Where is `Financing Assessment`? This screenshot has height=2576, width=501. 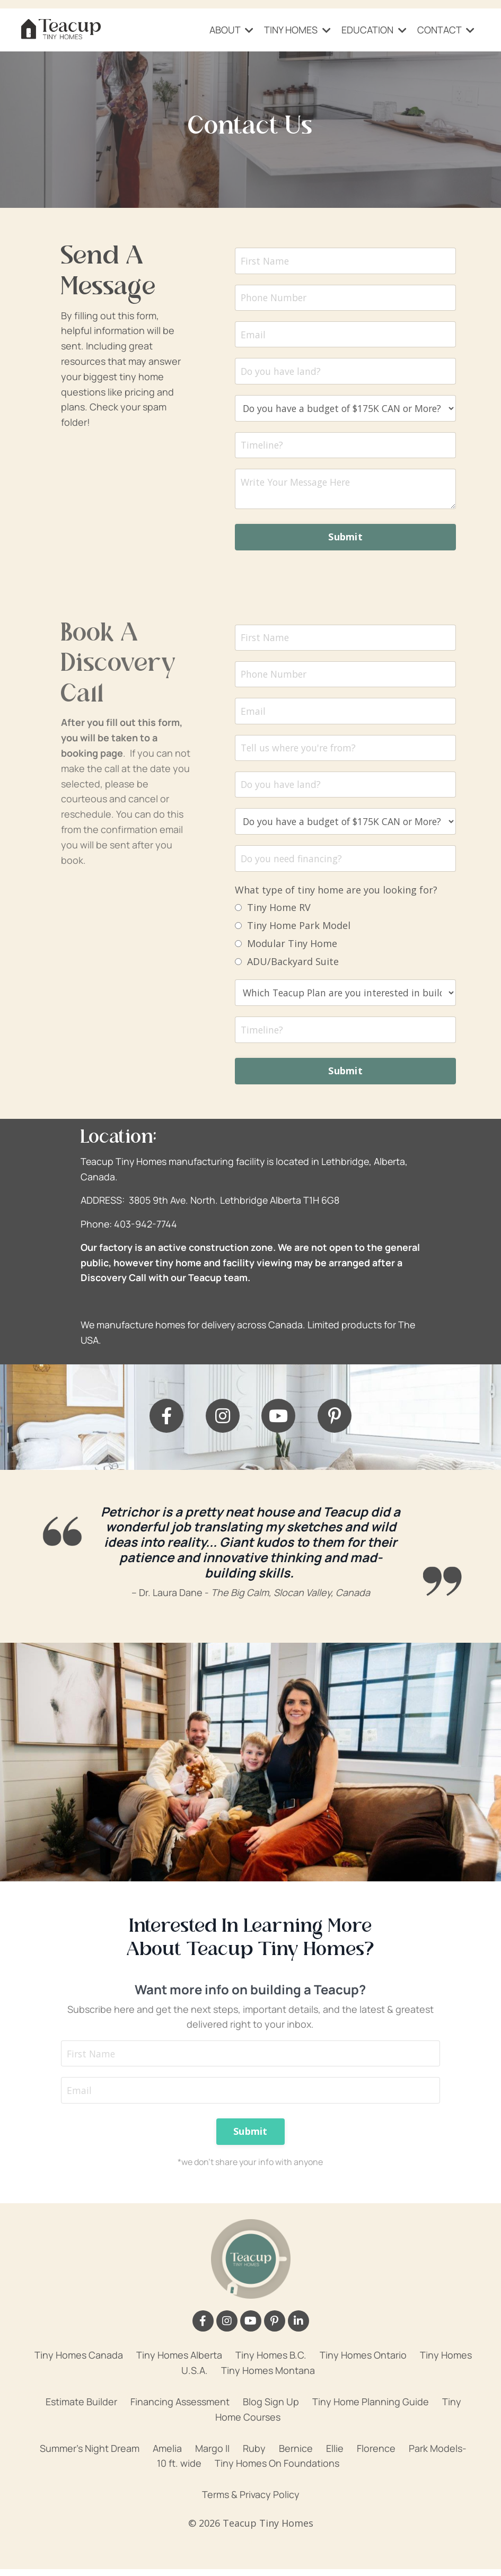
Financing Assessment is located at coordinates (180, 2408).